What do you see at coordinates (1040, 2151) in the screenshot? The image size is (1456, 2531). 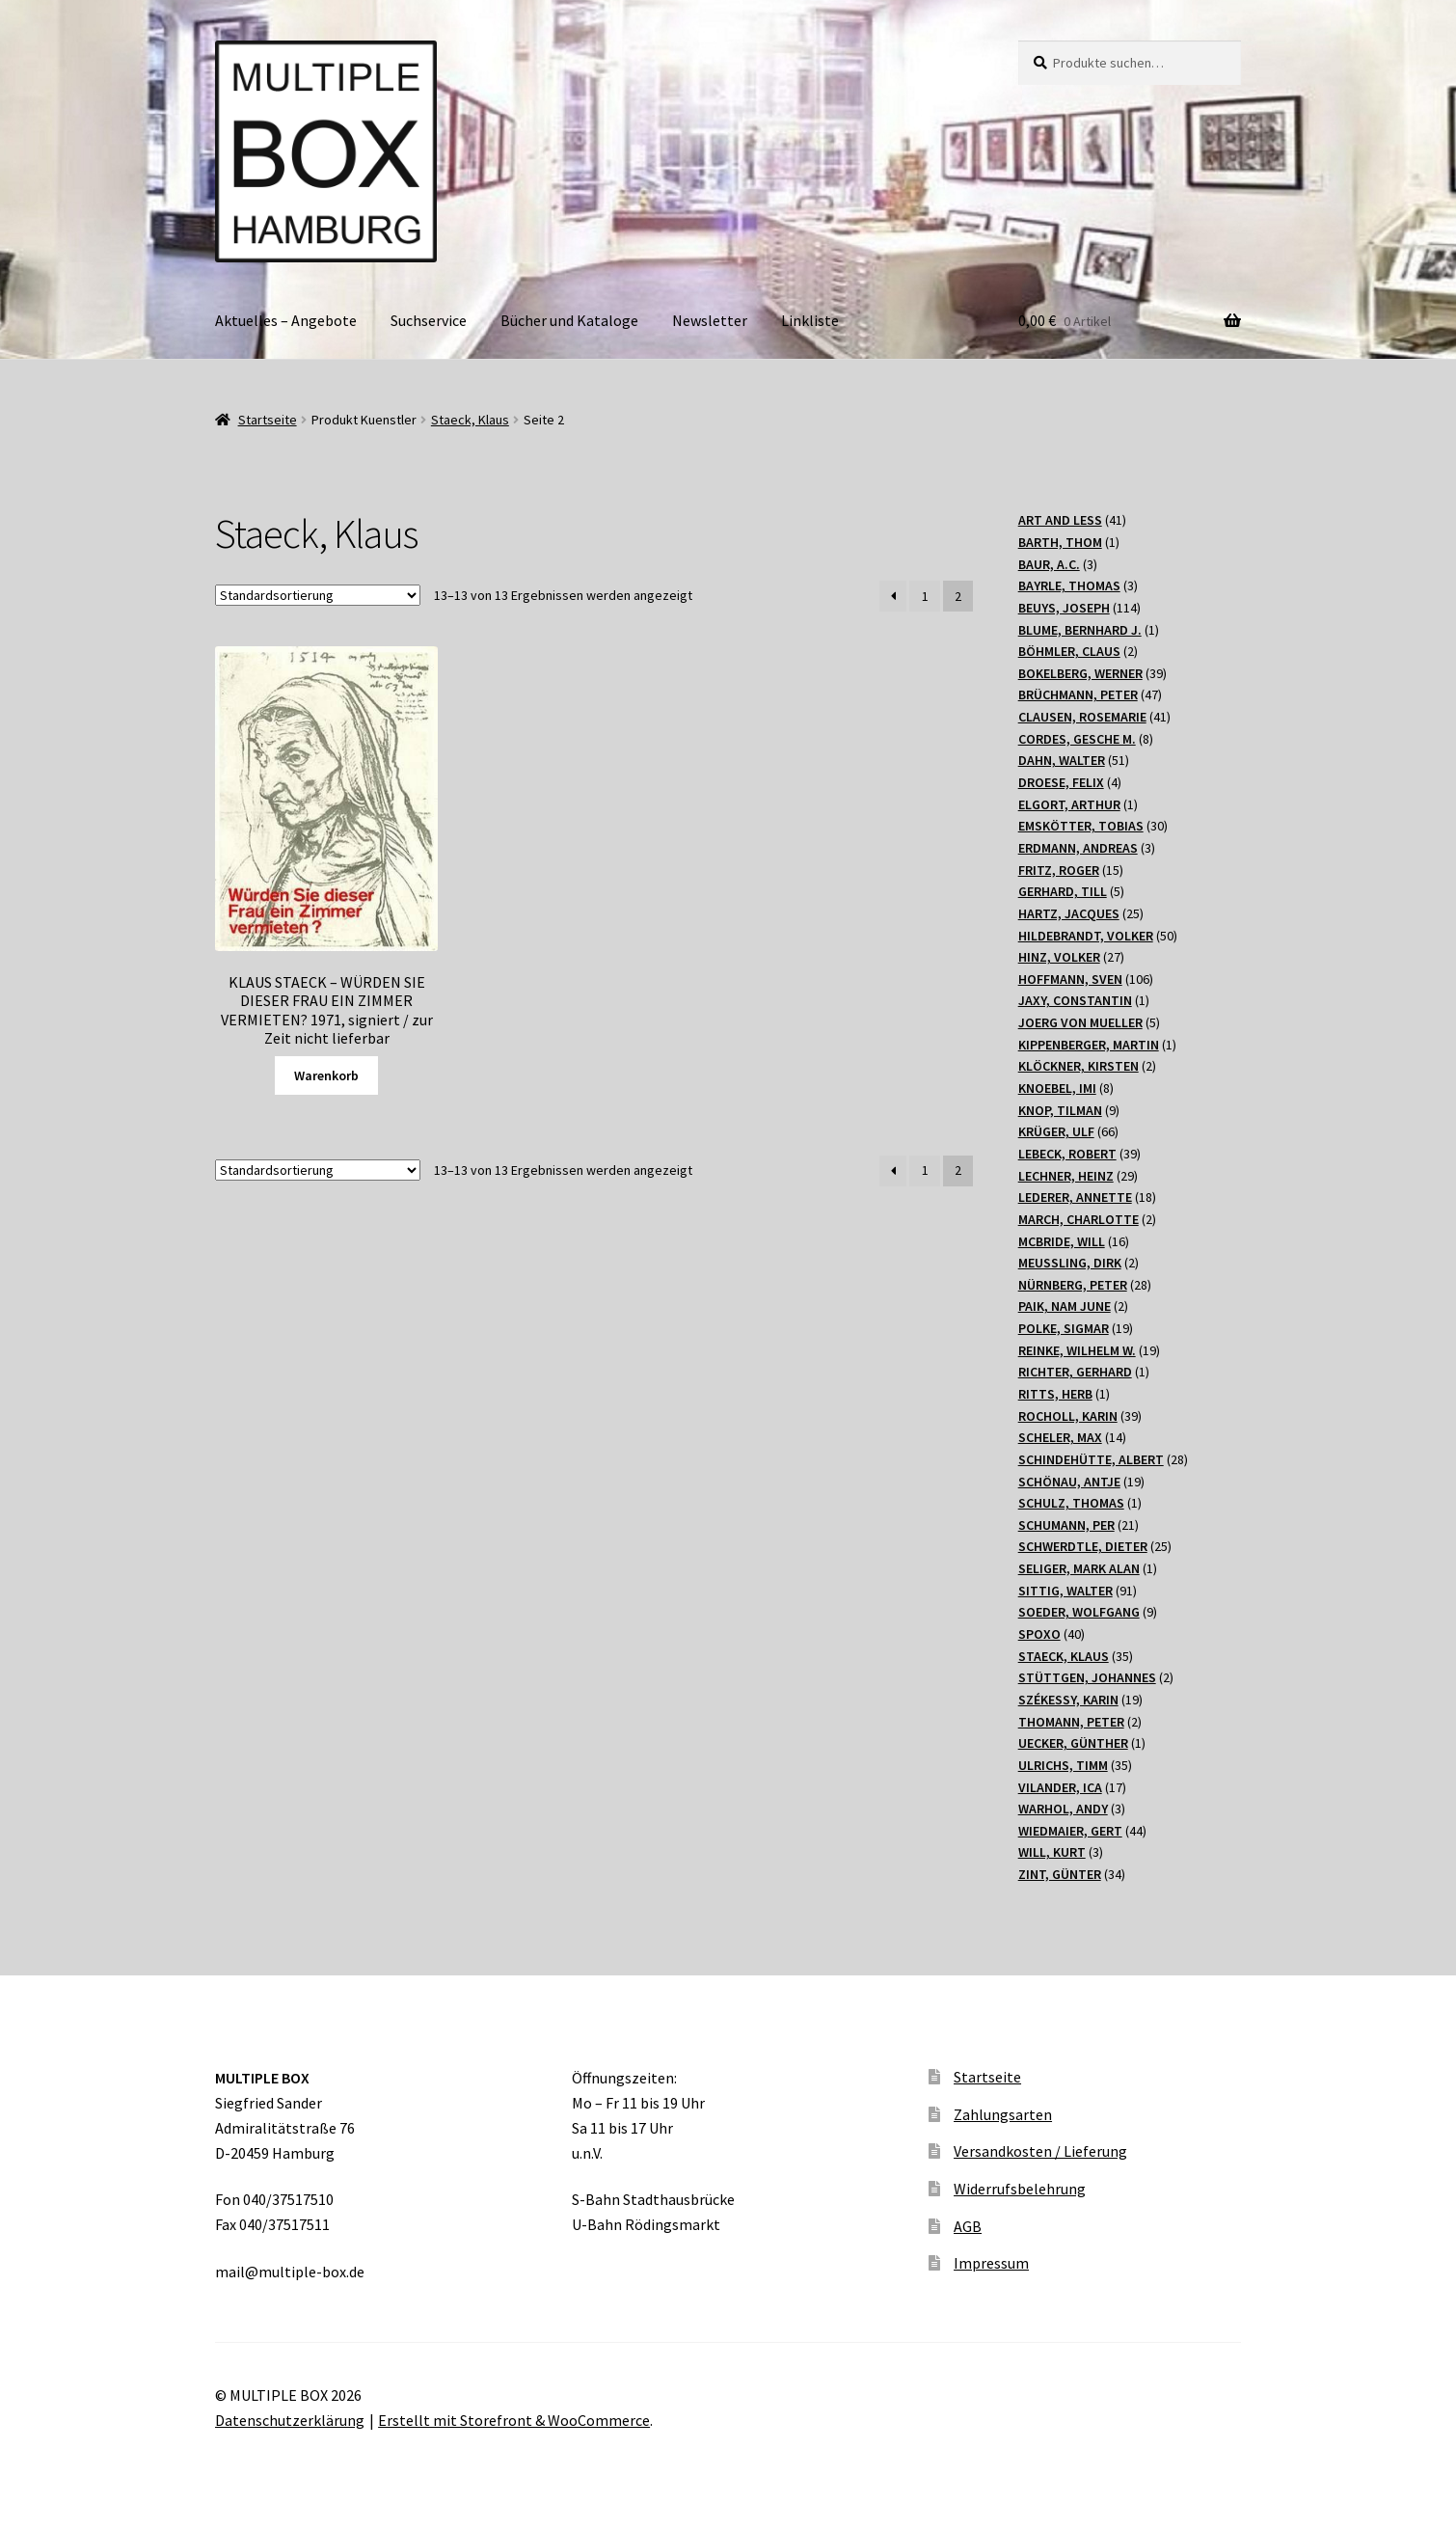 I see `Versandkosten / Lieferung` at bounding box center [1040, 2151].